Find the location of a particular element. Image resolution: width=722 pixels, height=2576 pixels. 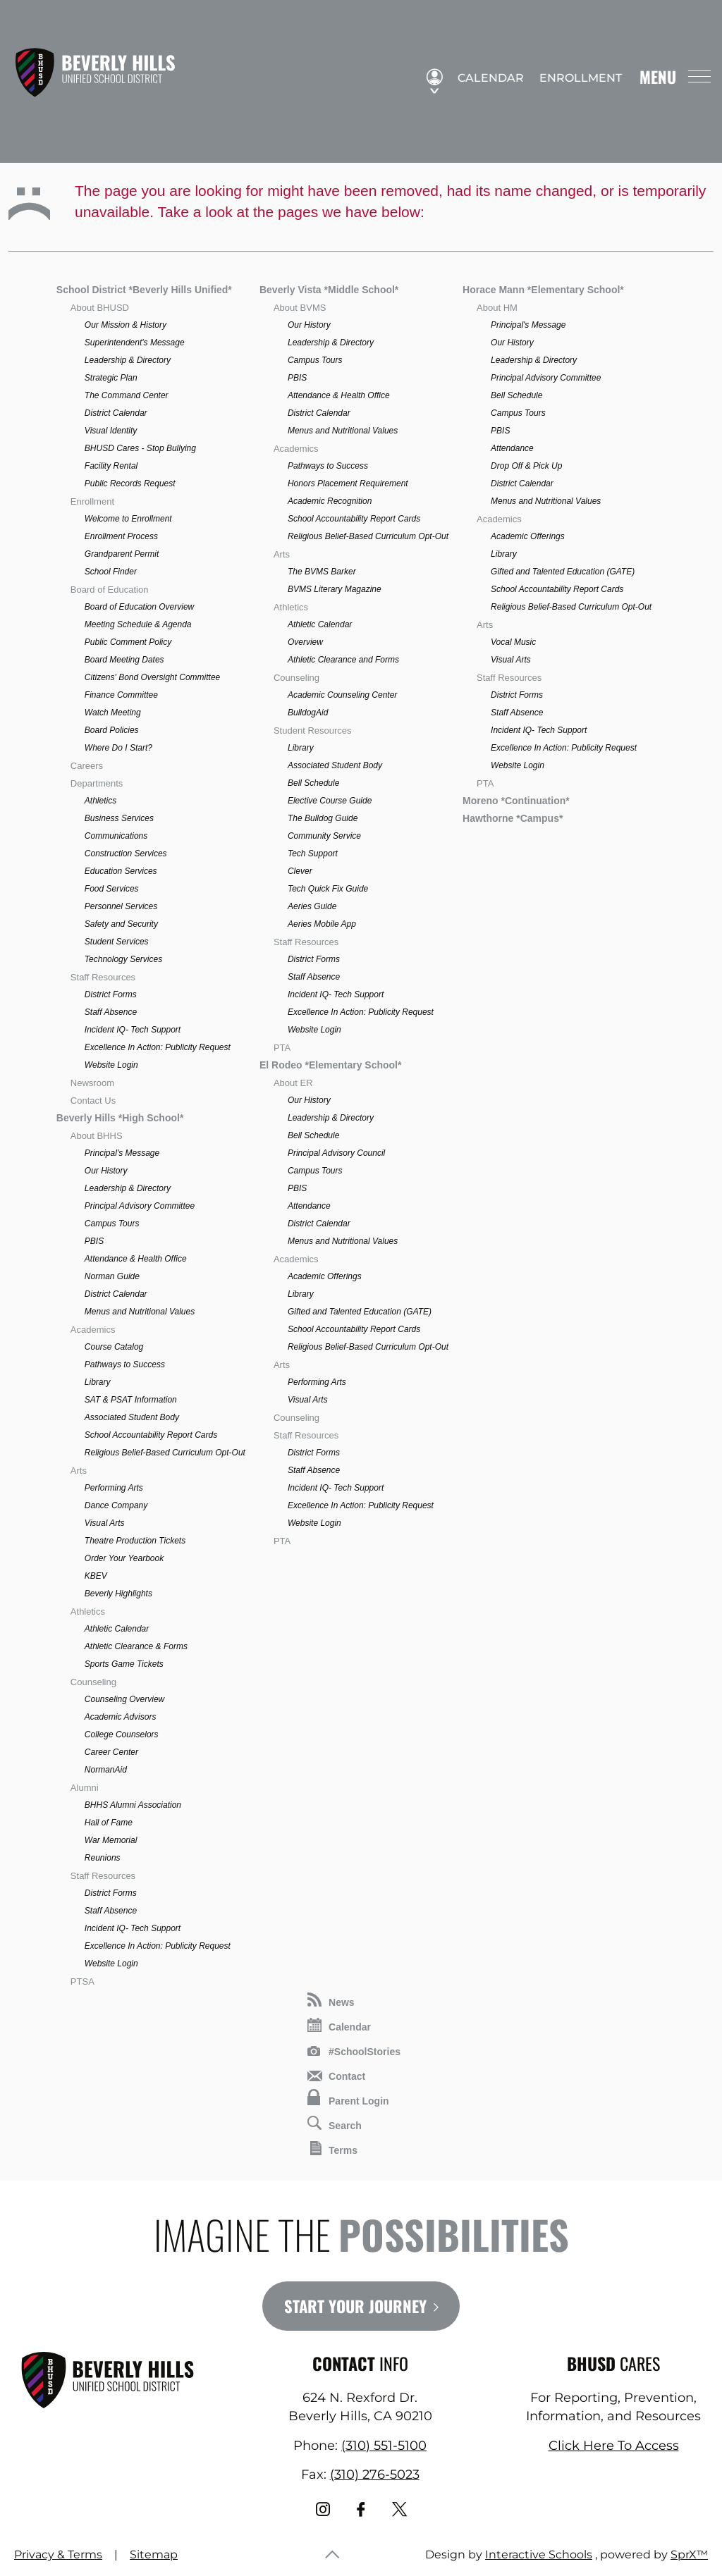

Tech Support is located at coordinates (313, 853).